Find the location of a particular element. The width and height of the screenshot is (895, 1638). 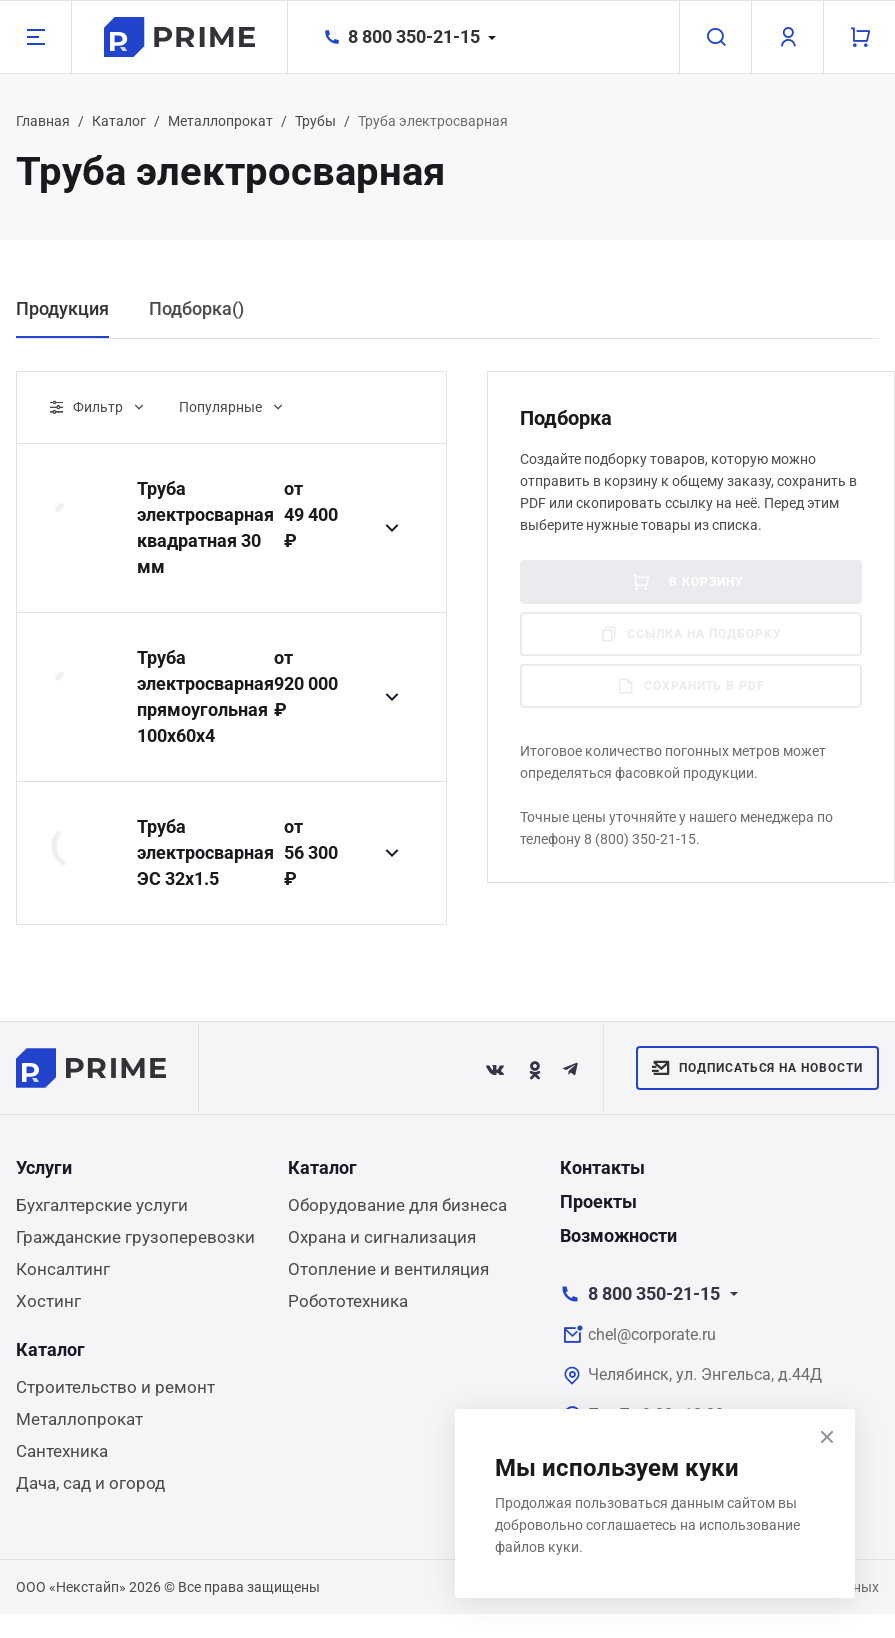

Каталог is located at coordinates (119, 121).